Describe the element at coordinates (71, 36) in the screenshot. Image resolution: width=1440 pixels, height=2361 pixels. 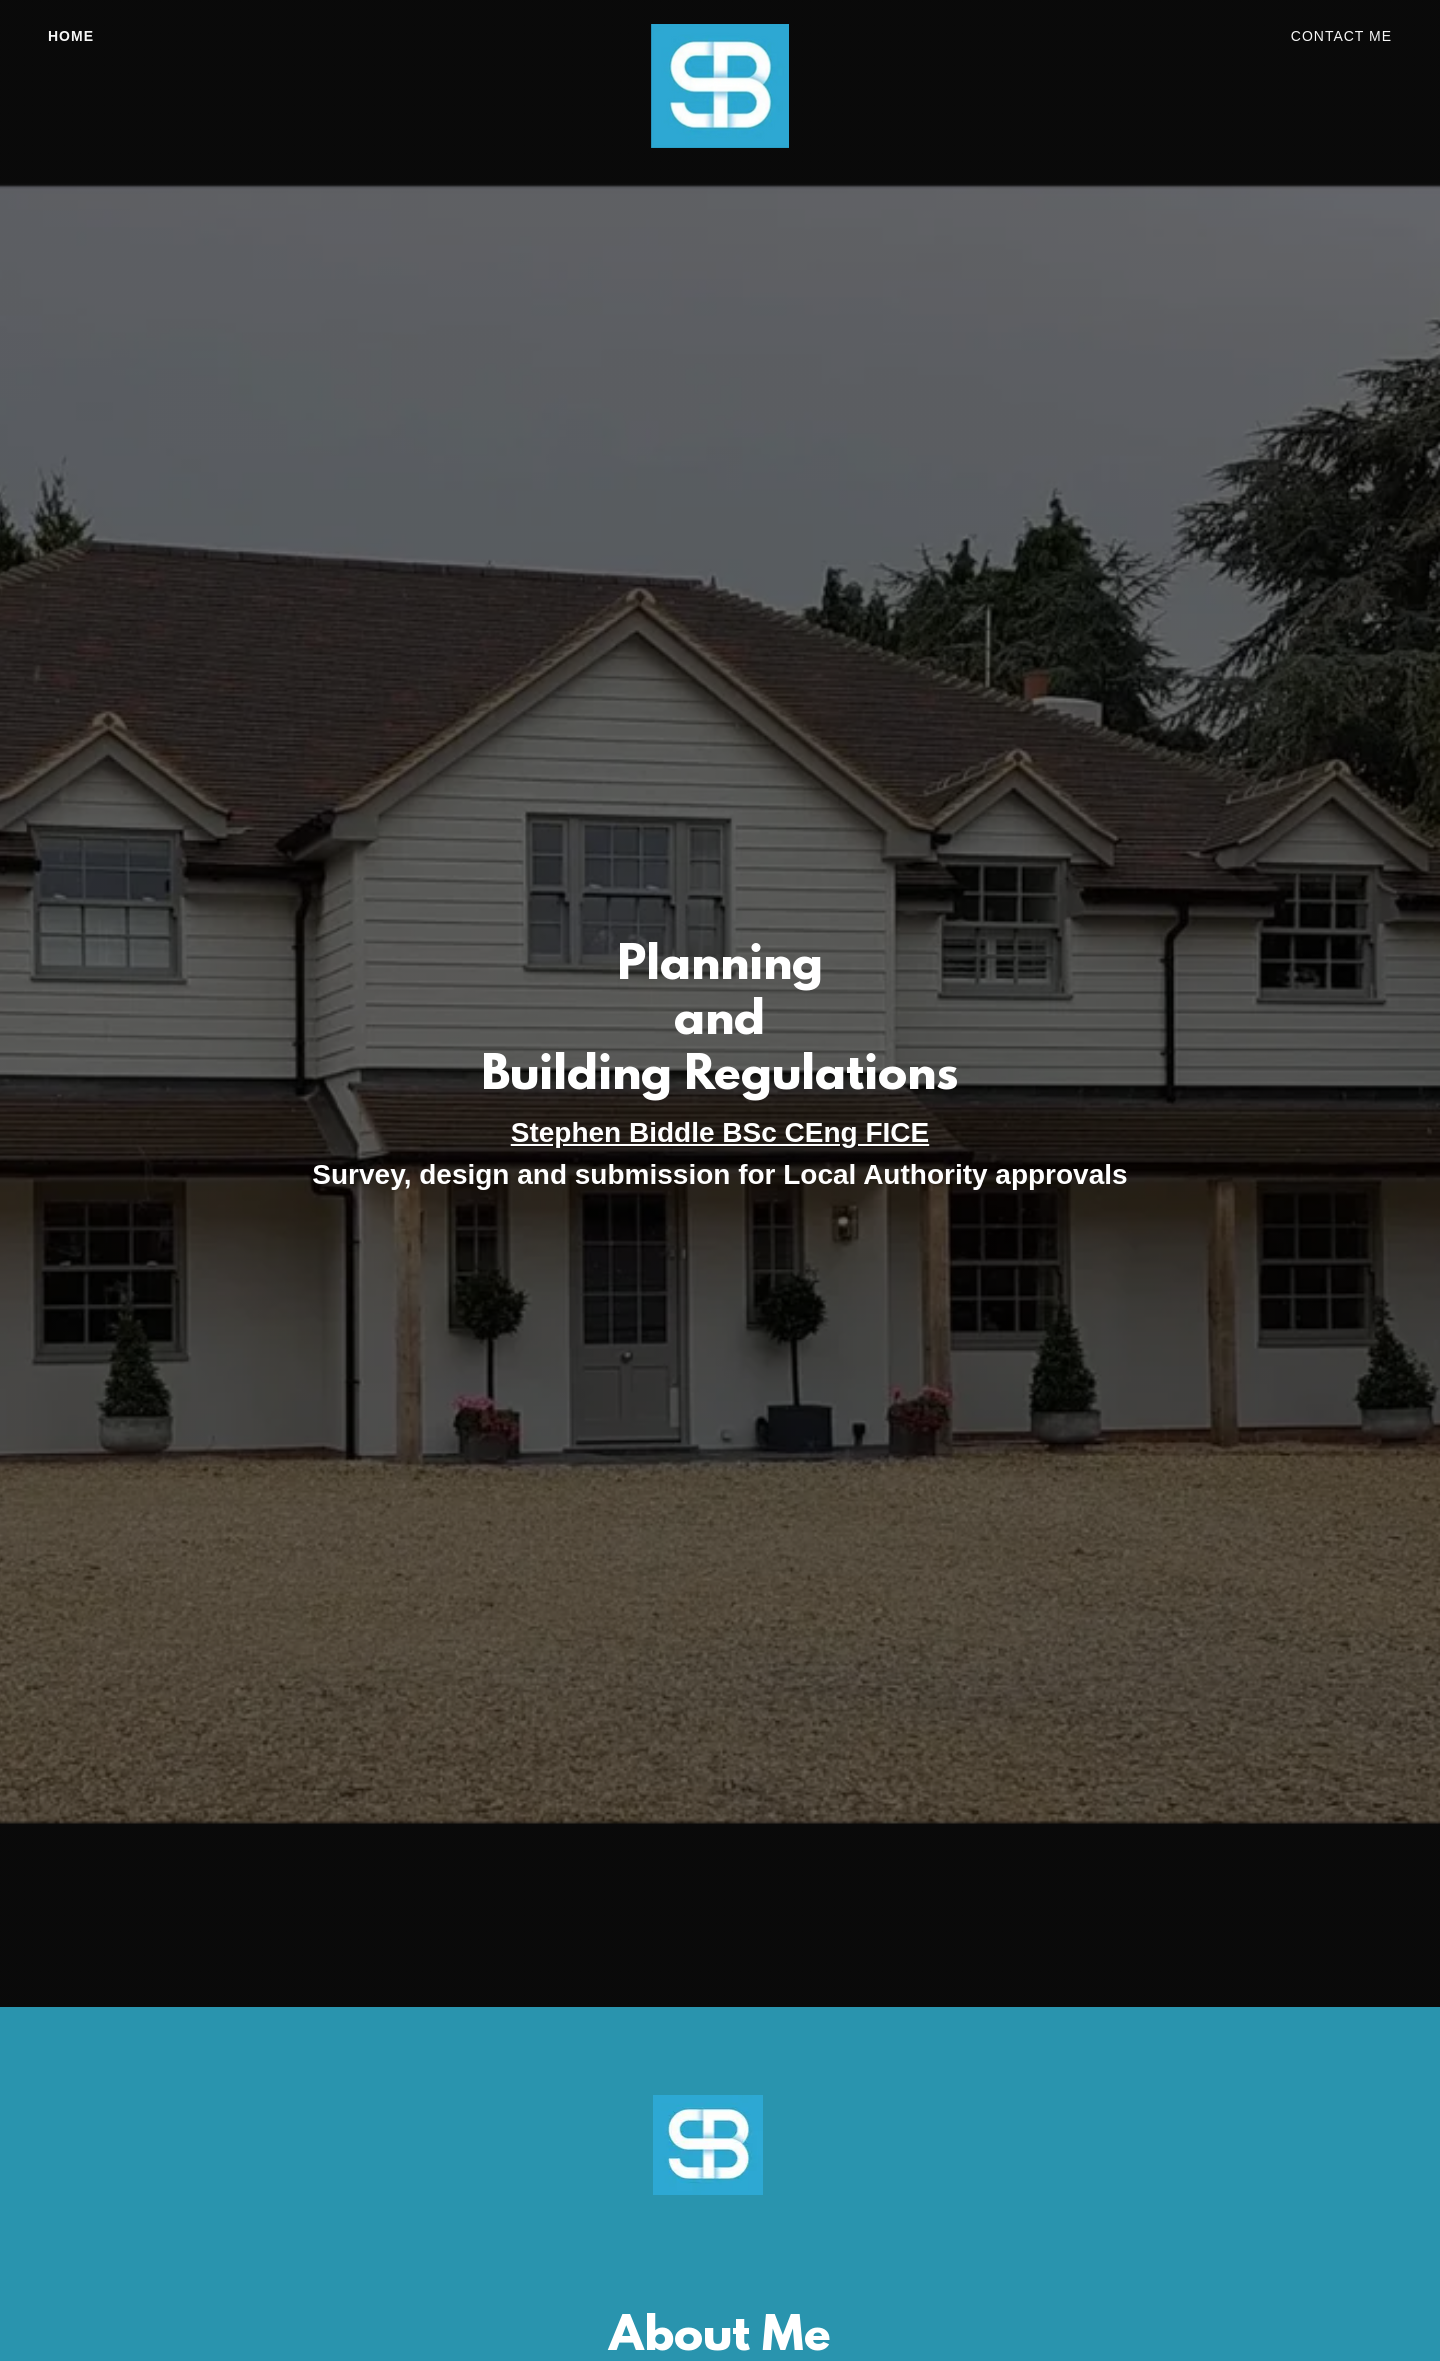
I see `Home [link]` at that location.